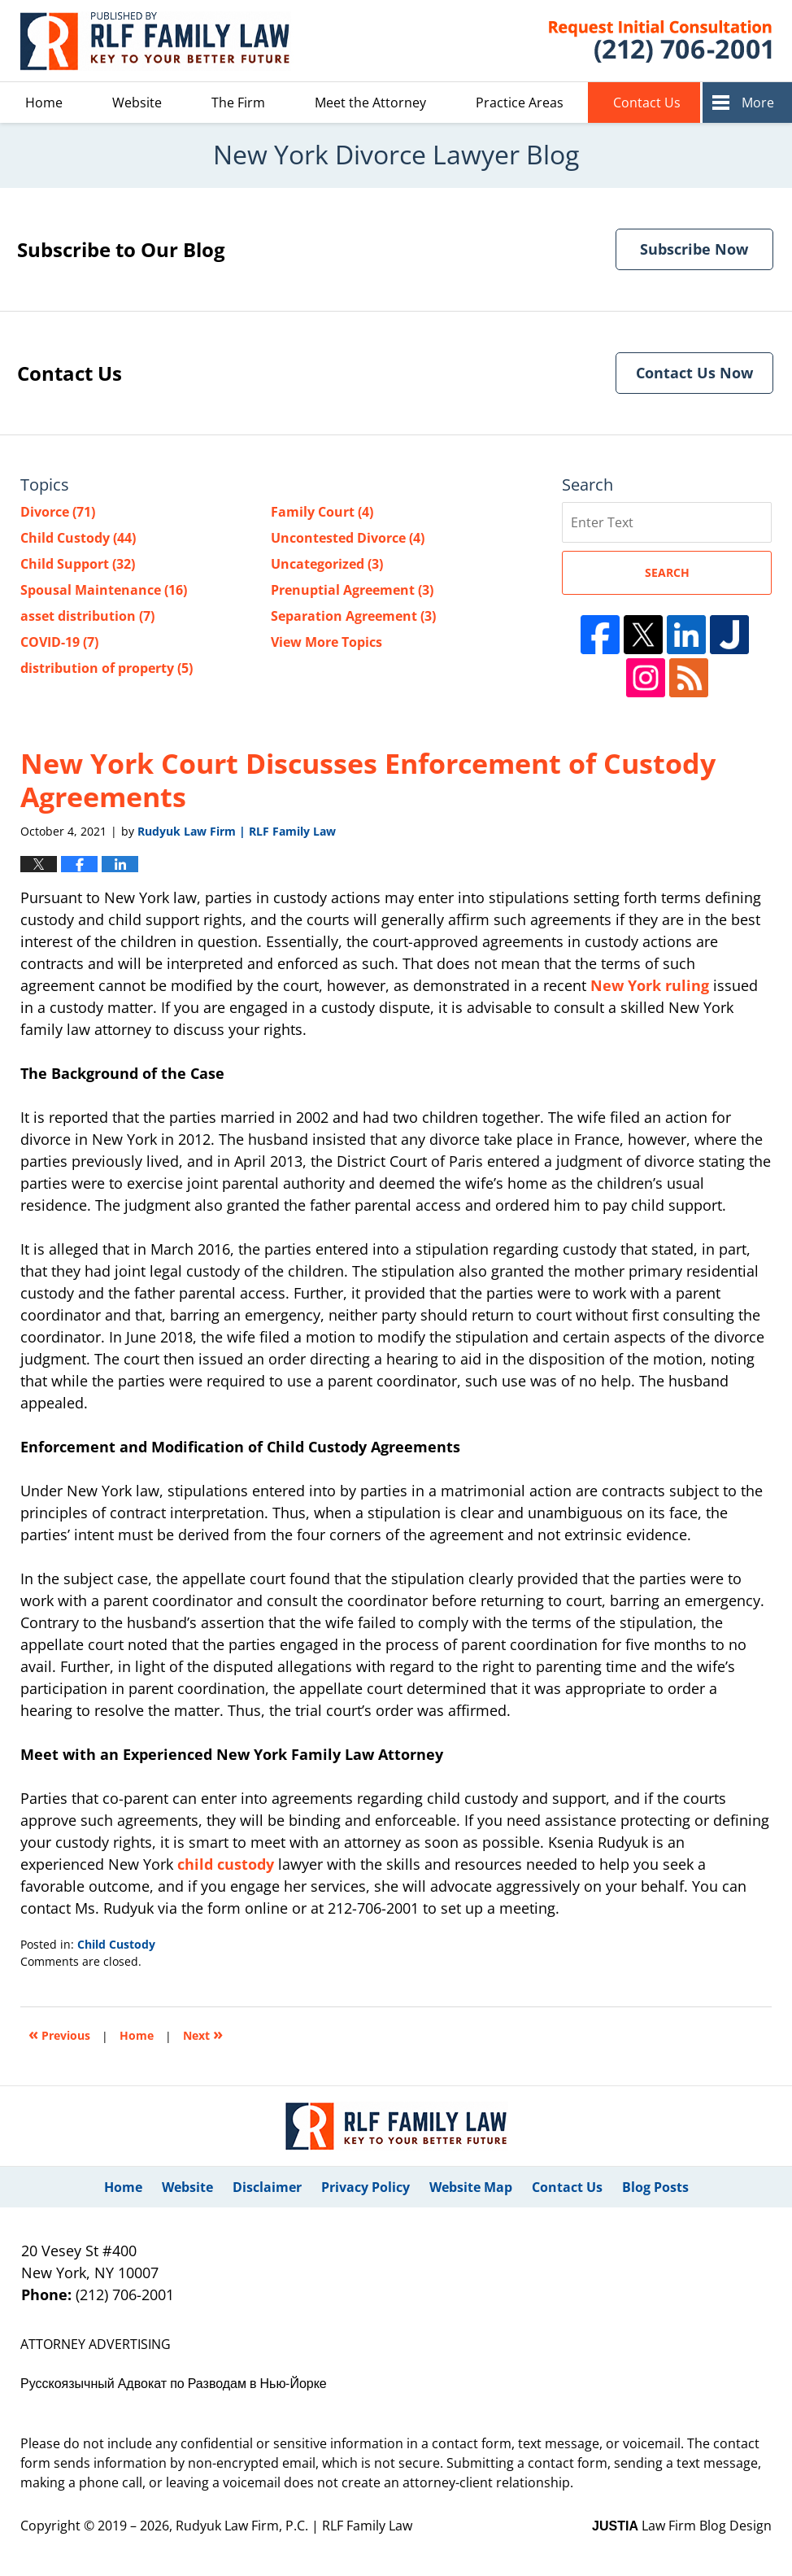 The width and height of the screenshot is (792, 2576). Describe the element at coordinates (157, 41) in the screenshot. I see `New York Divorce Lawyer Blog` at that location.